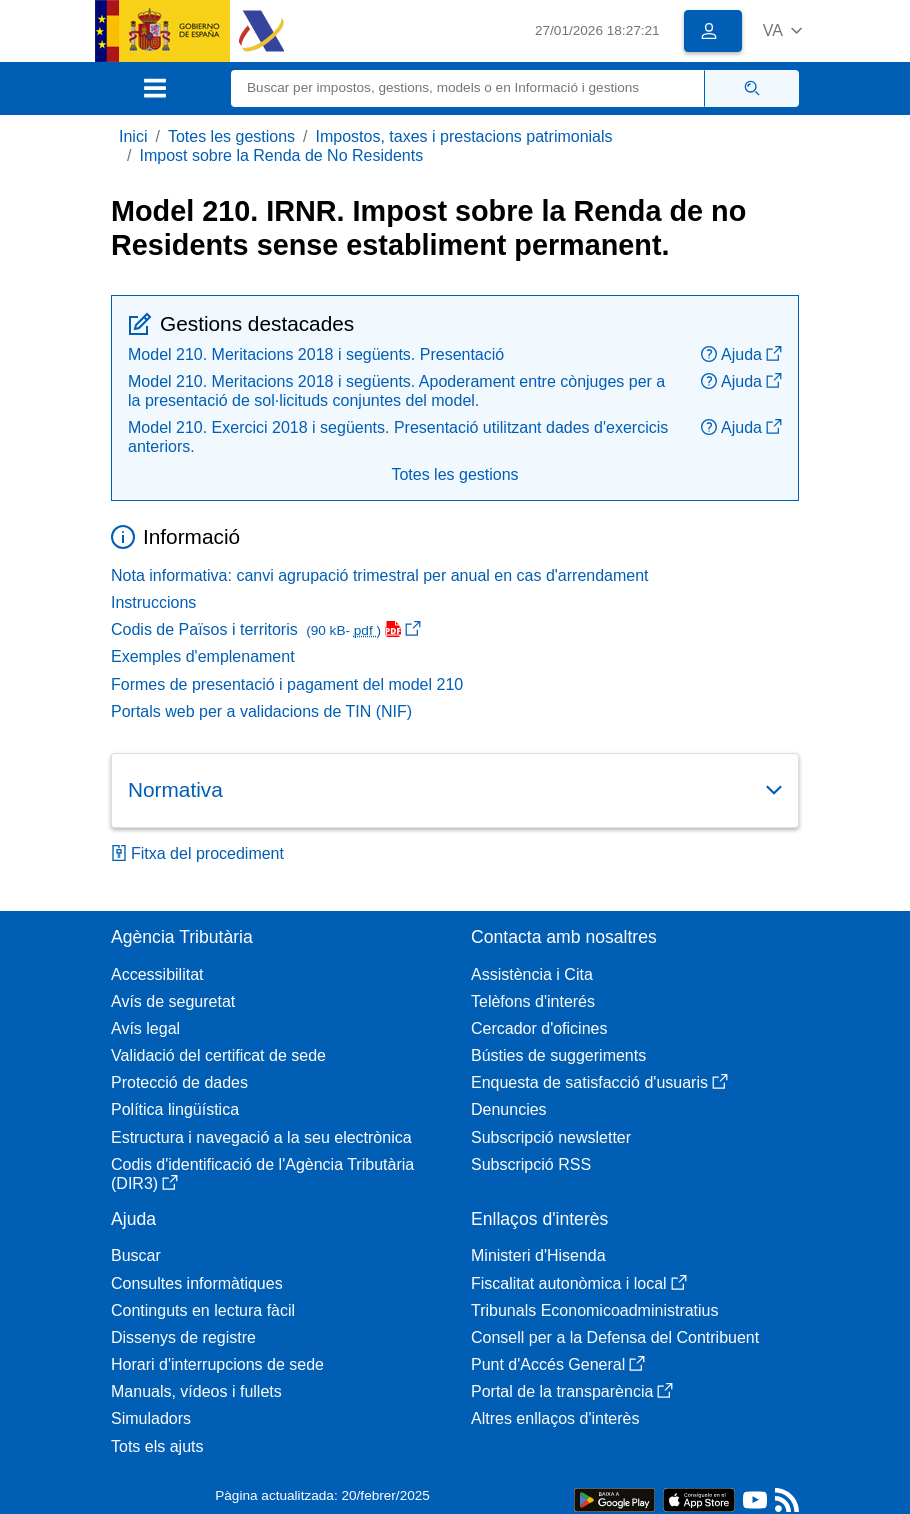  What do you see at coordinates (197, 1283) in the screenshot?
I see `Consultes informàtiques` at bounding box center [197, 1283].